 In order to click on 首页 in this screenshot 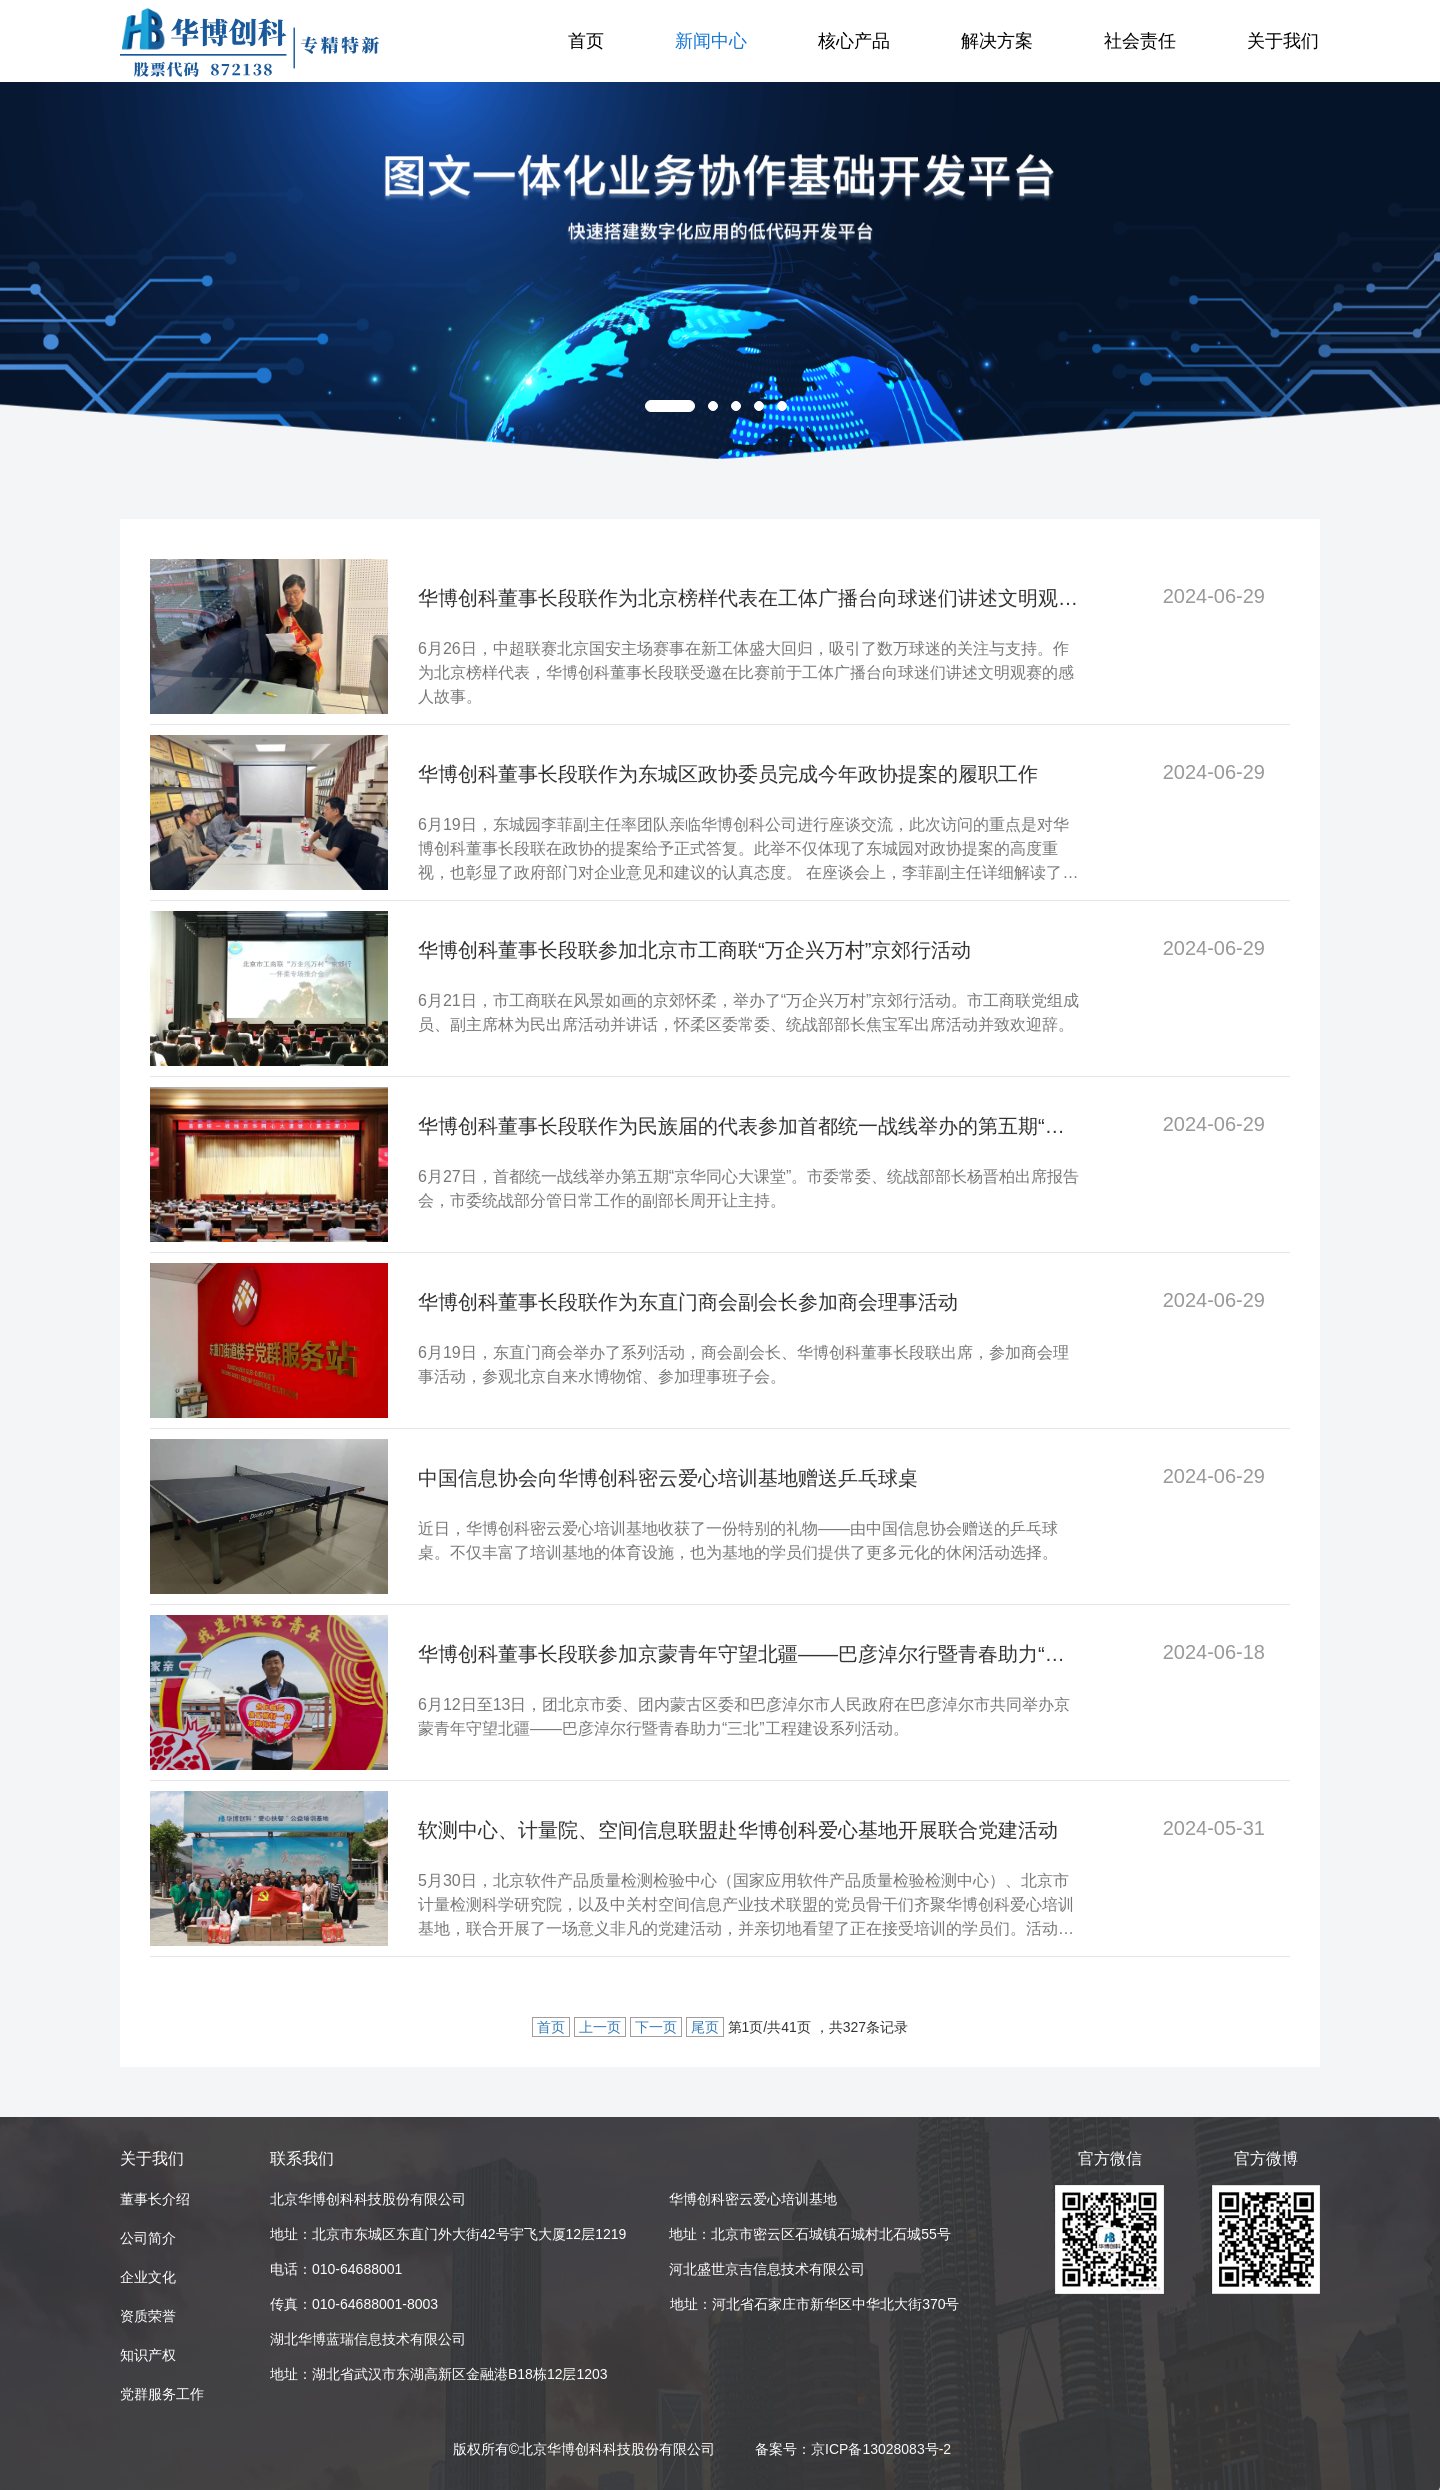, I will do `click(586, 41)`.